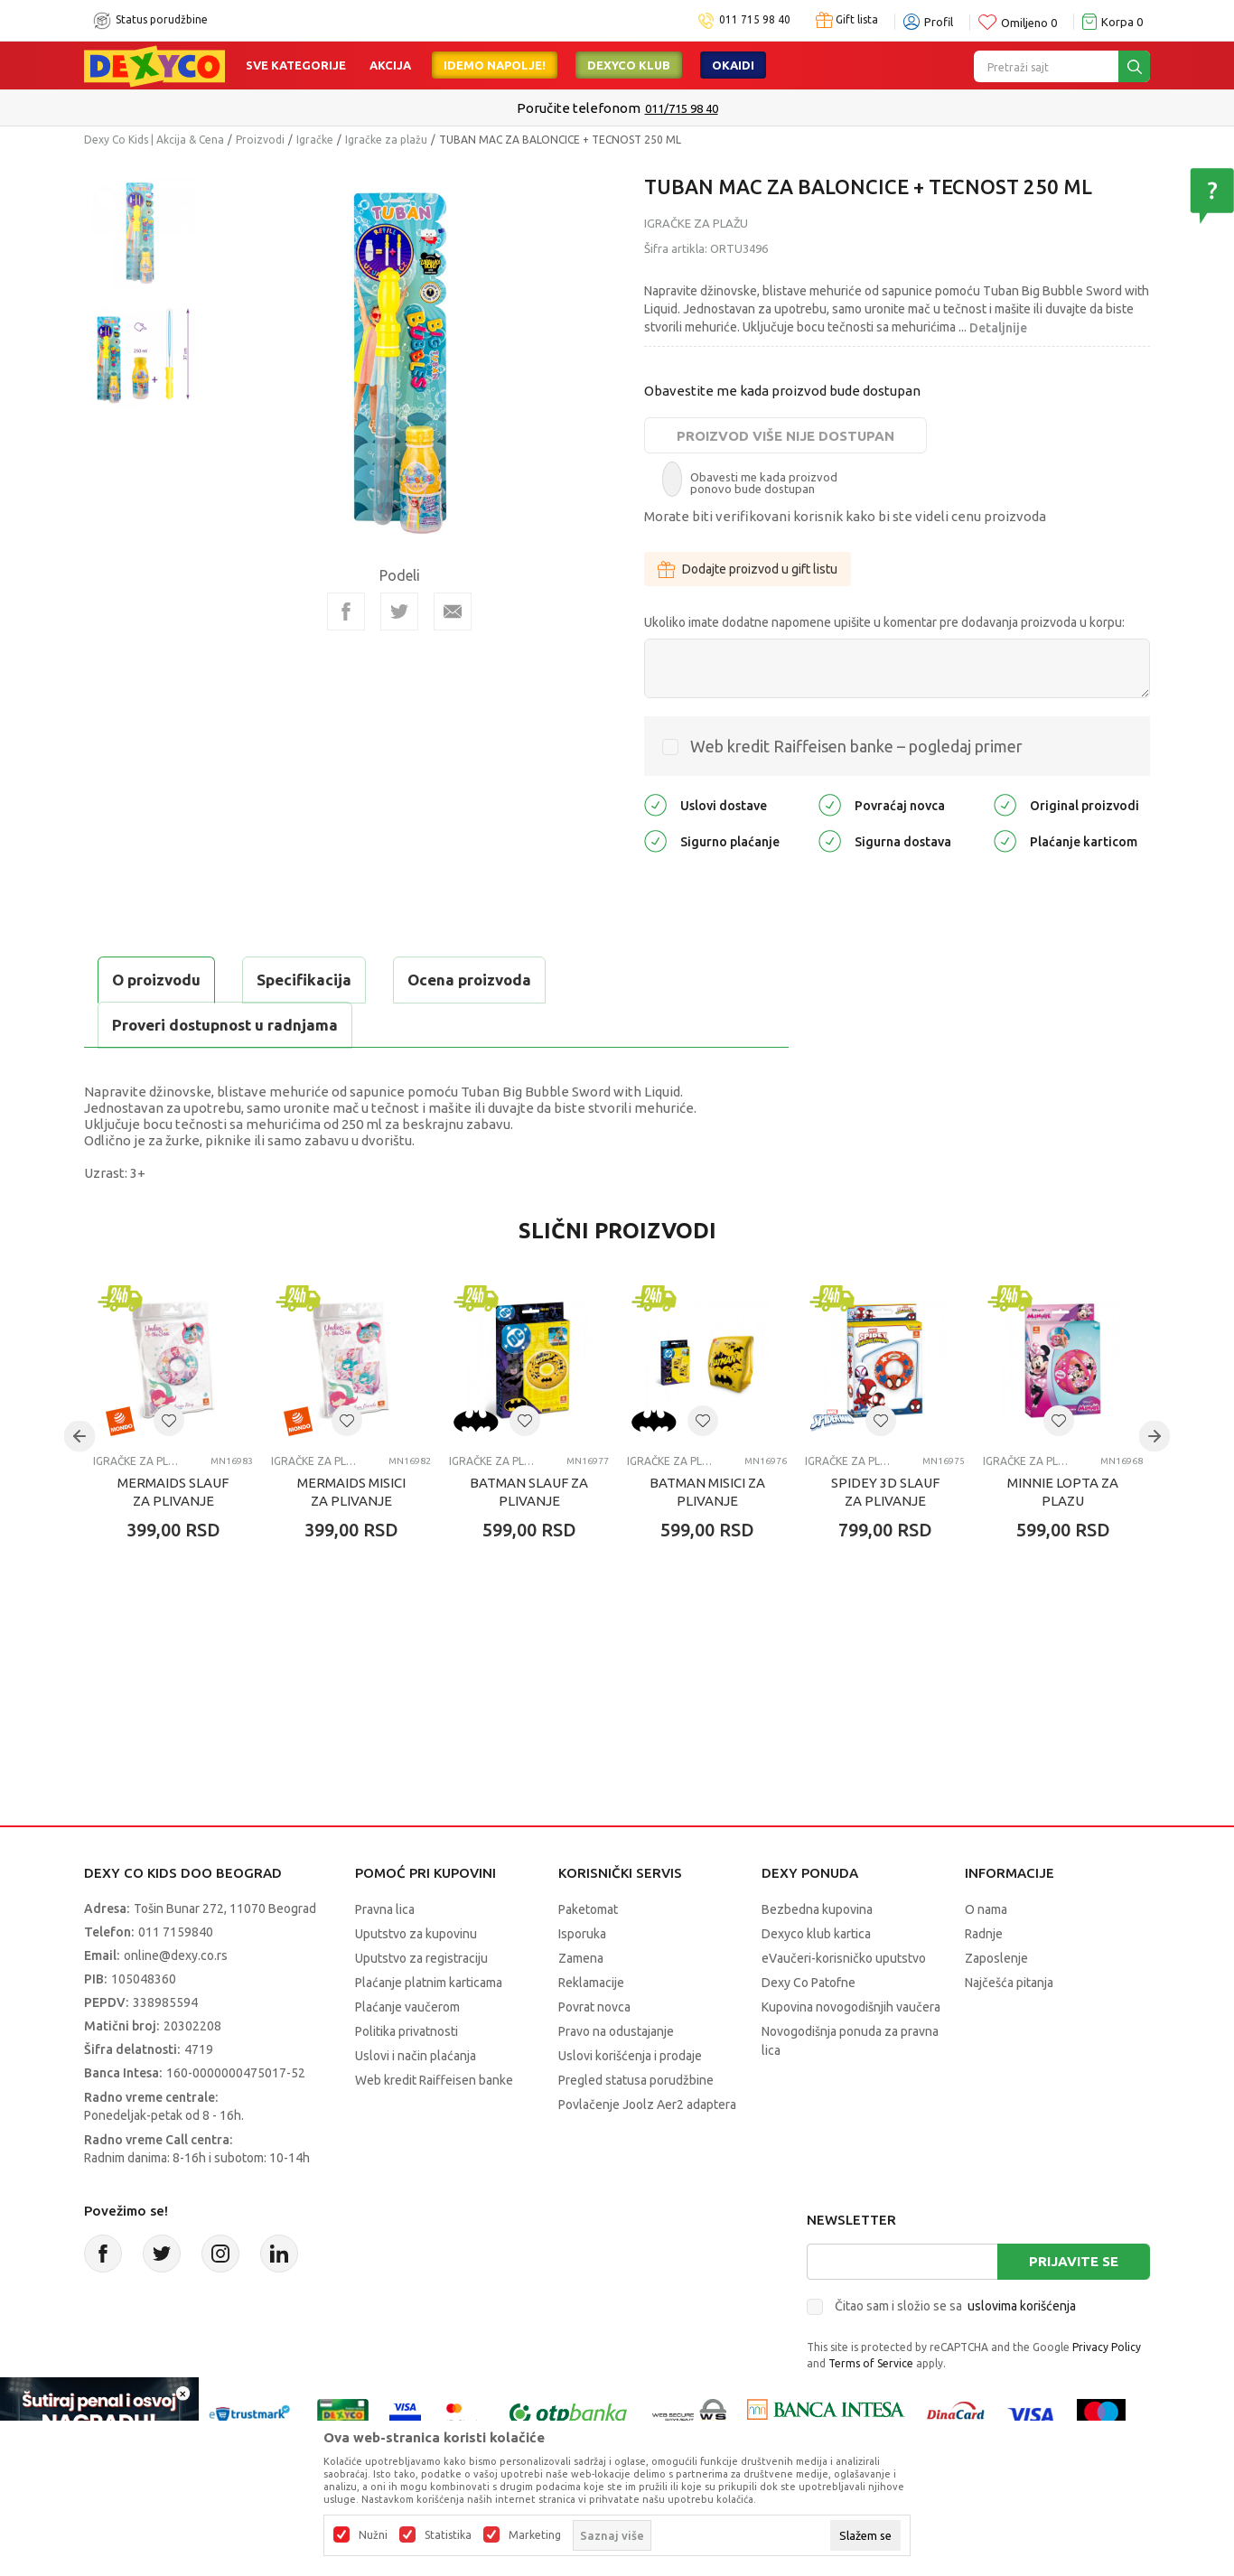  Describe the element at coordinates (304, 979) in the screenshot. I see `Specifikacija` at that location.